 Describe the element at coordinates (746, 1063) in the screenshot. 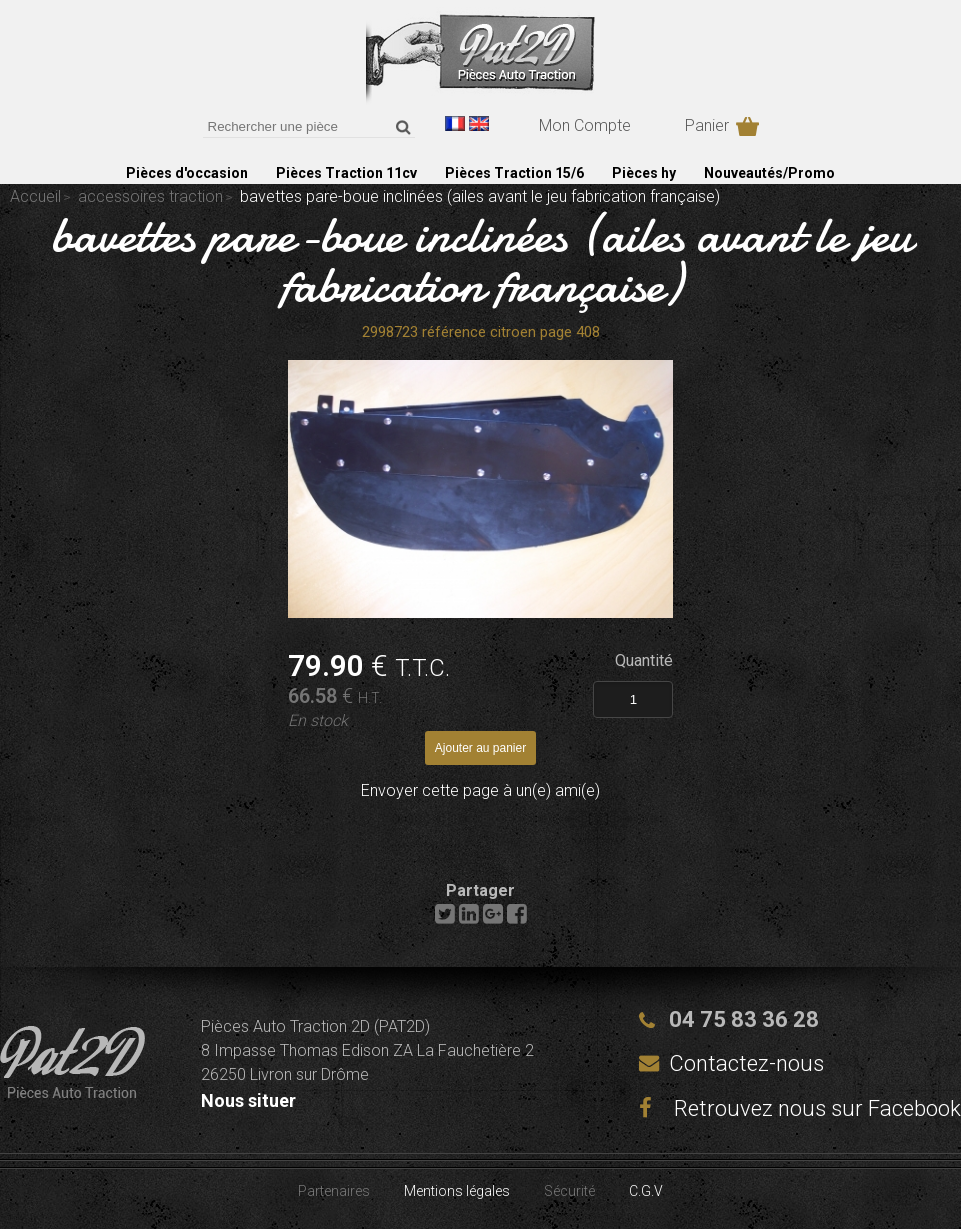

I see `Contactez-nous` at that location.